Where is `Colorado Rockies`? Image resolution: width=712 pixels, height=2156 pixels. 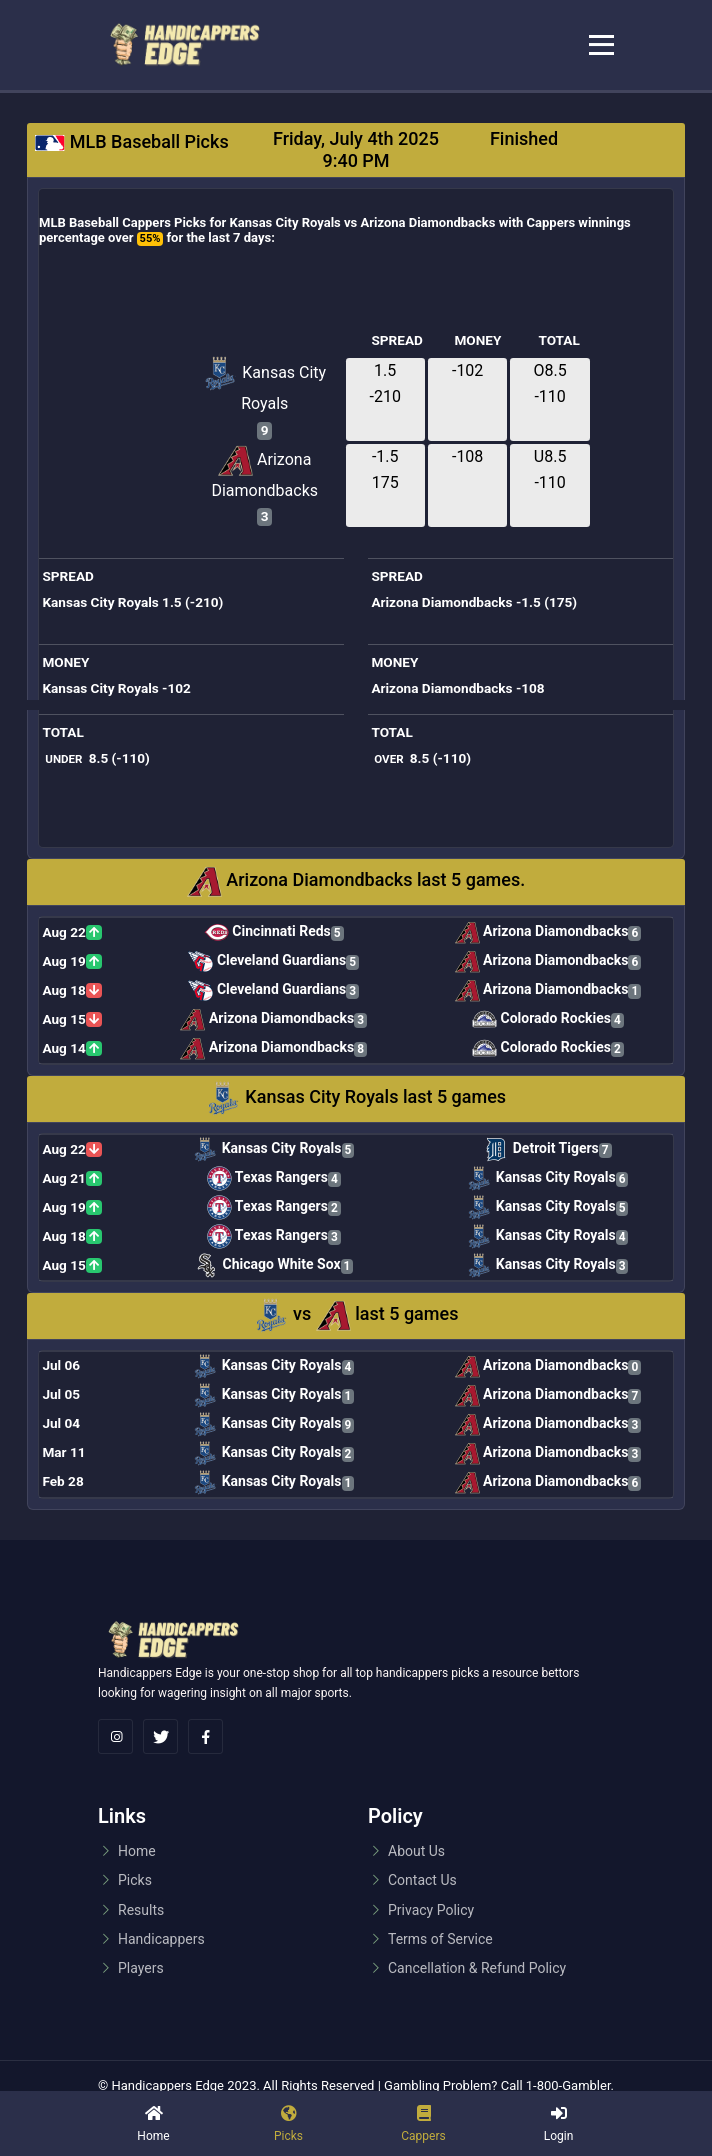 Colorado Rockies is located at coordinates (548, 1019).